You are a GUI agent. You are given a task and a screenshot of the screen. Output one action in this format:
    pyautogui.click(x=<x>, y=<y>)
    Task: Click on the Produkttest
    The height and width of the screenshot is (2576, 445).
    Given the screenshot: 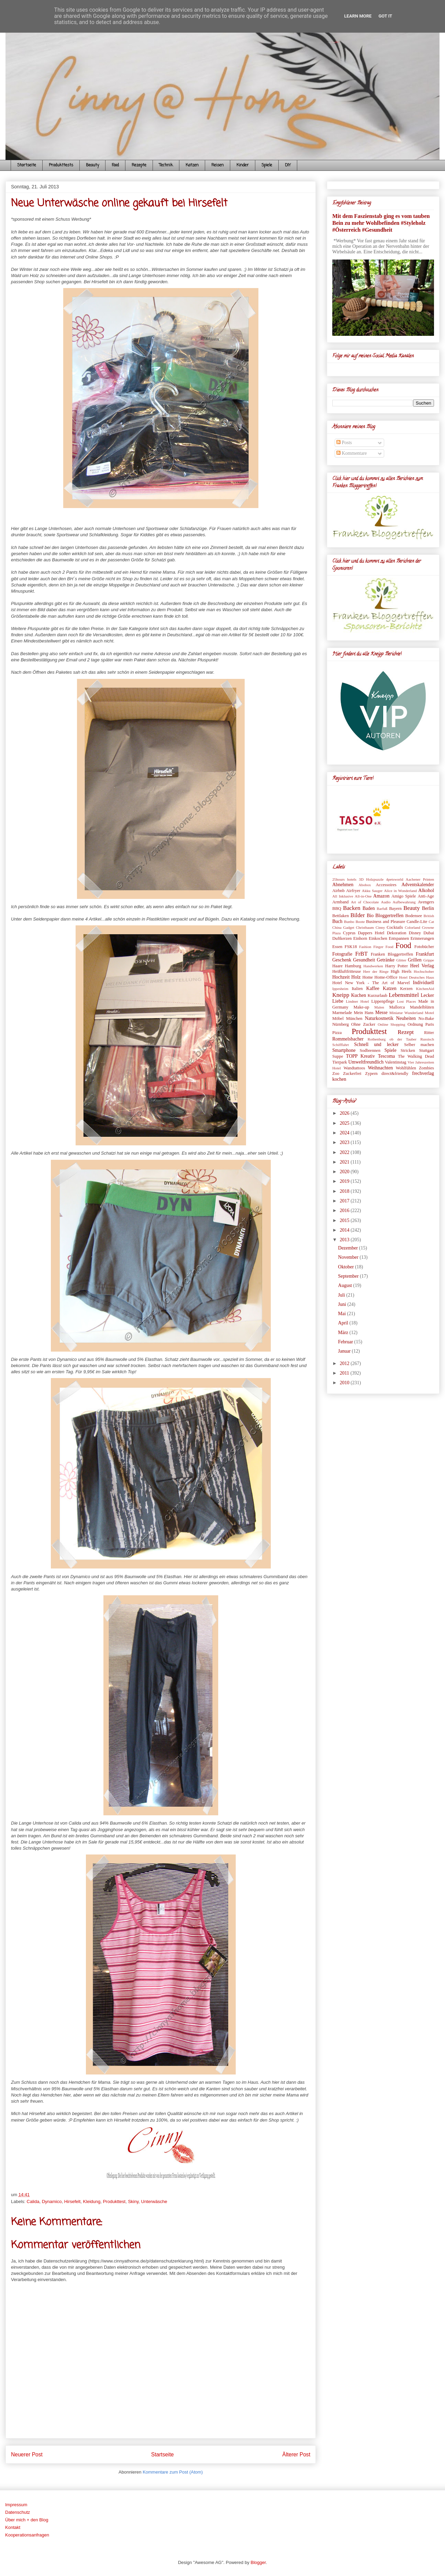 What is the action you would take?
    pyautogui.click(x=114, y=2201)
    